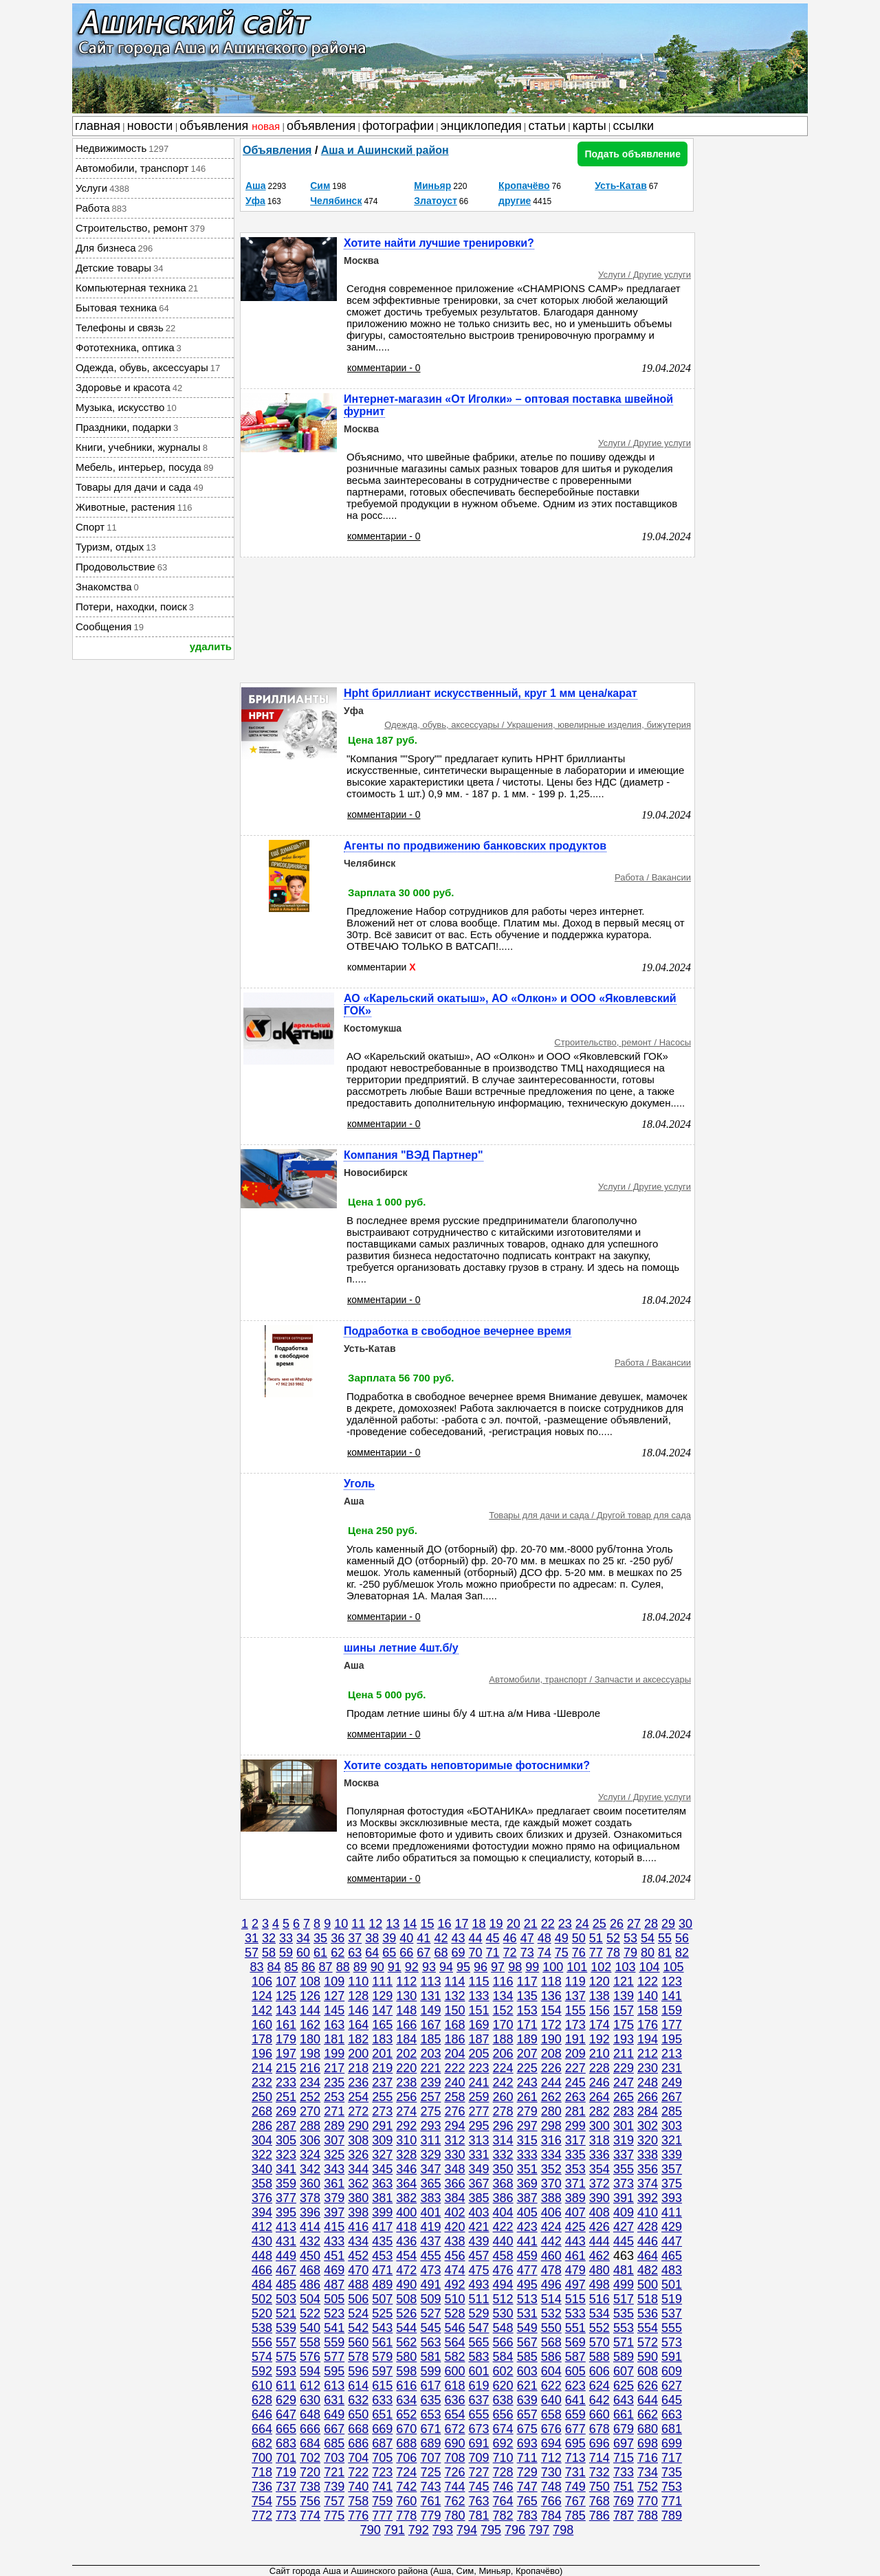  I want to click on 658, so click(551, 2414).